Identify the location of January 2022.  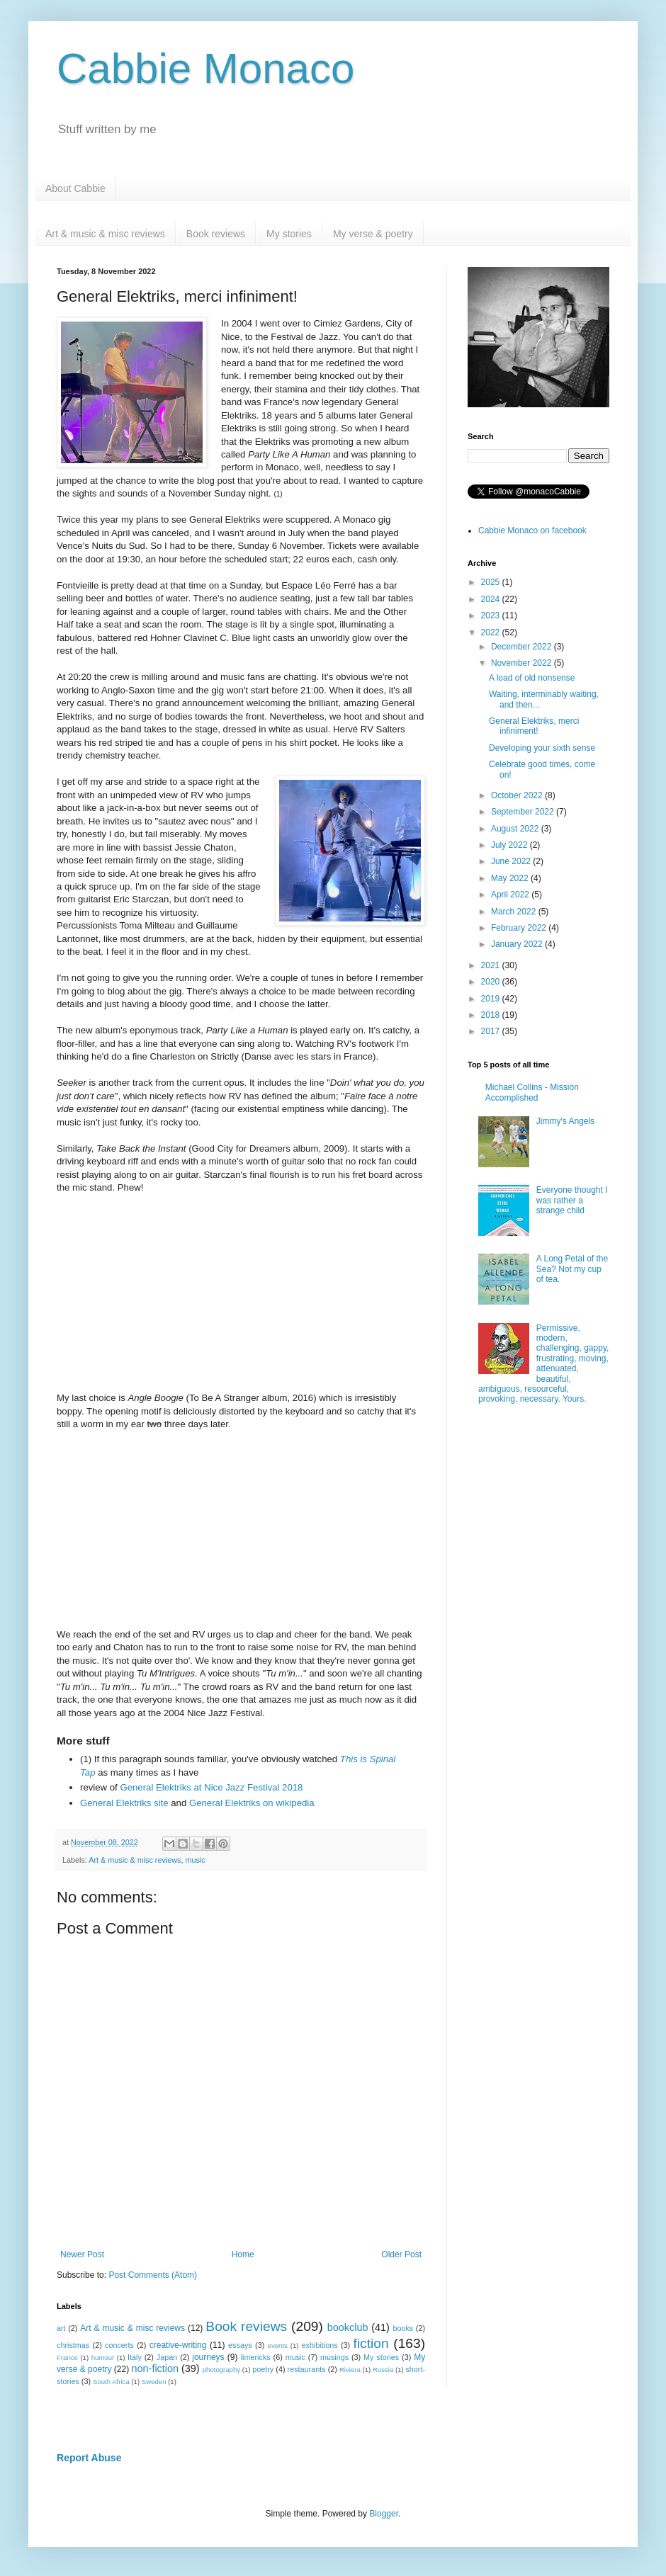
(518, 944).